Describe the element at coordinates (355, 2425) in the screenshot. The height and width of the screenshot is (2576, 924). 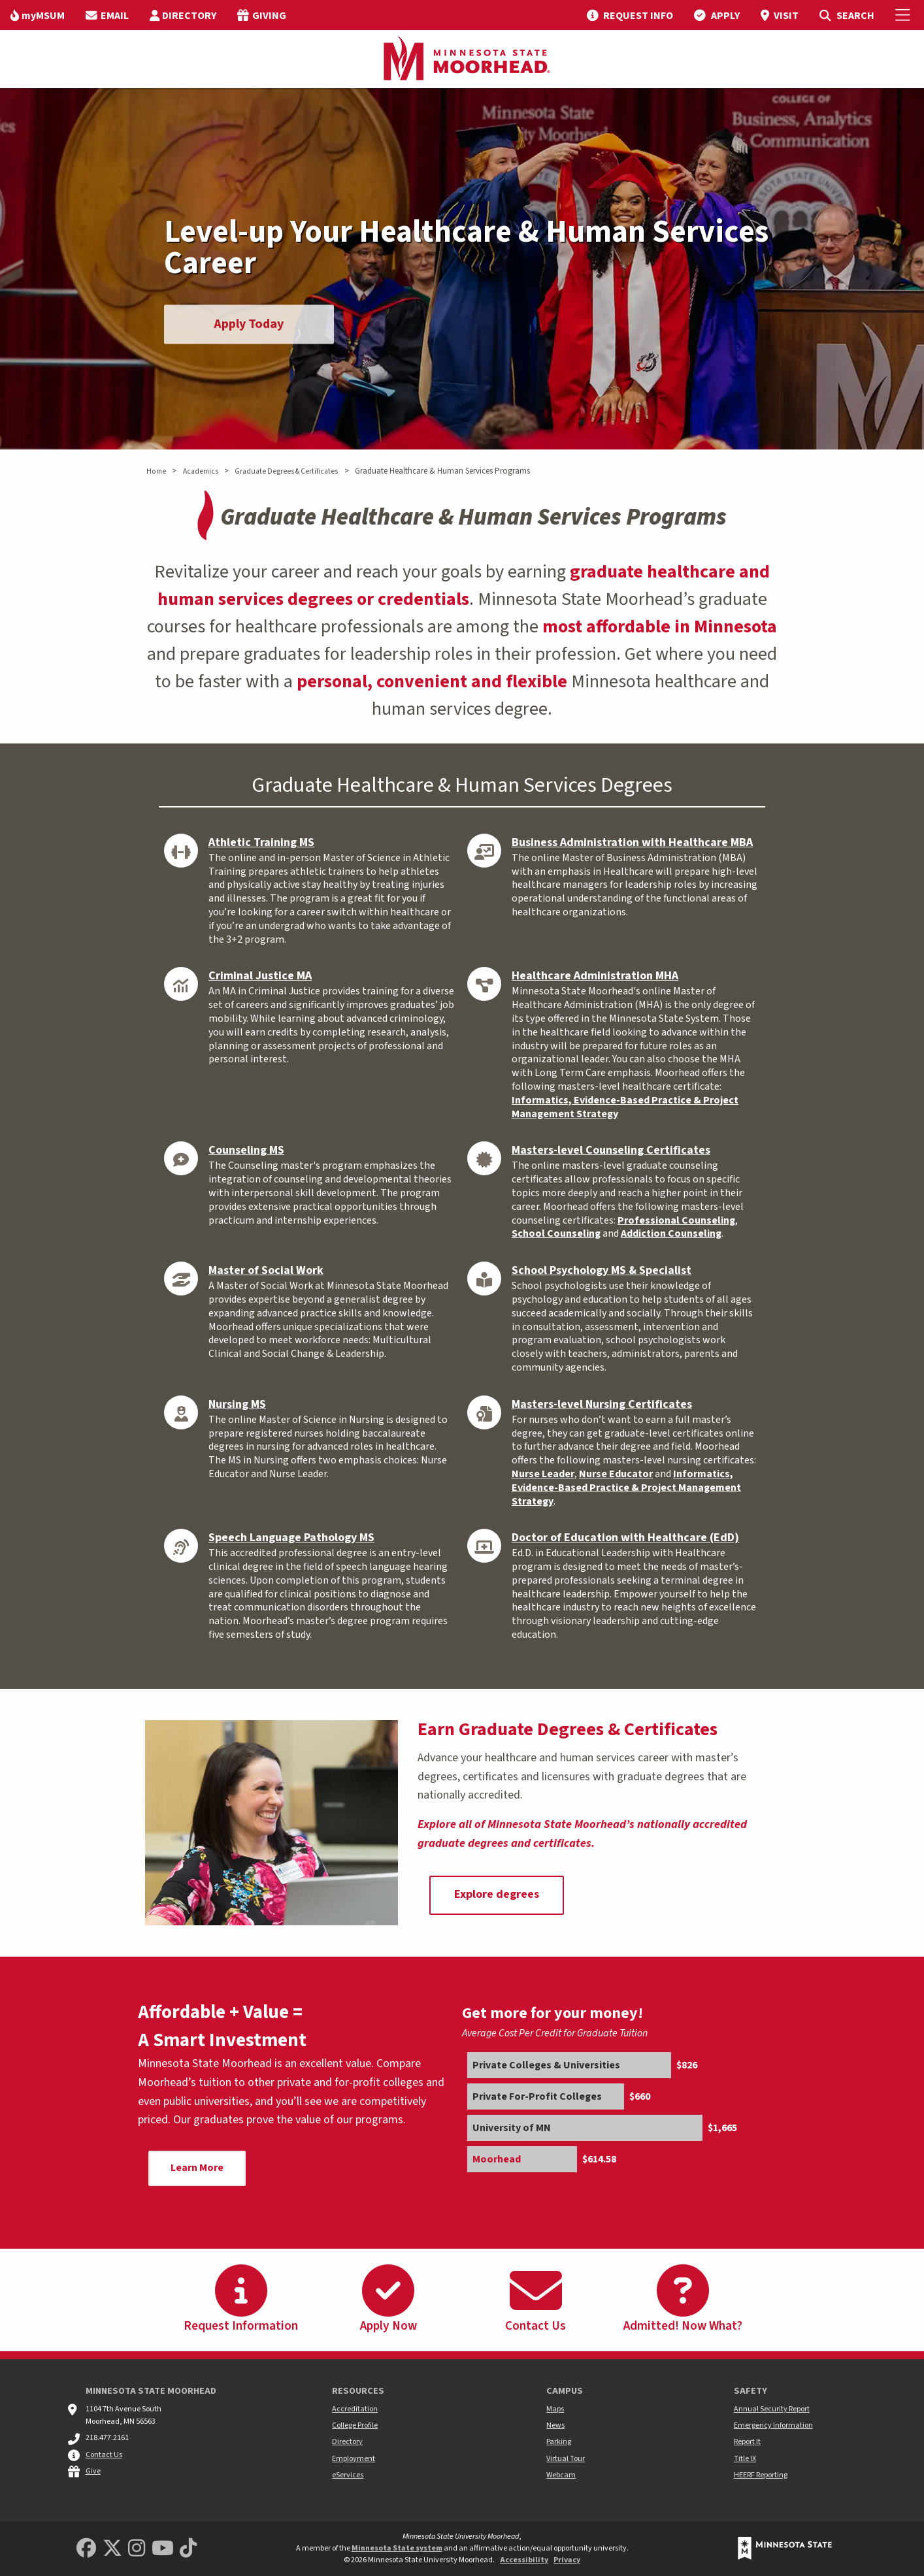
I see `College Profile` at that location.